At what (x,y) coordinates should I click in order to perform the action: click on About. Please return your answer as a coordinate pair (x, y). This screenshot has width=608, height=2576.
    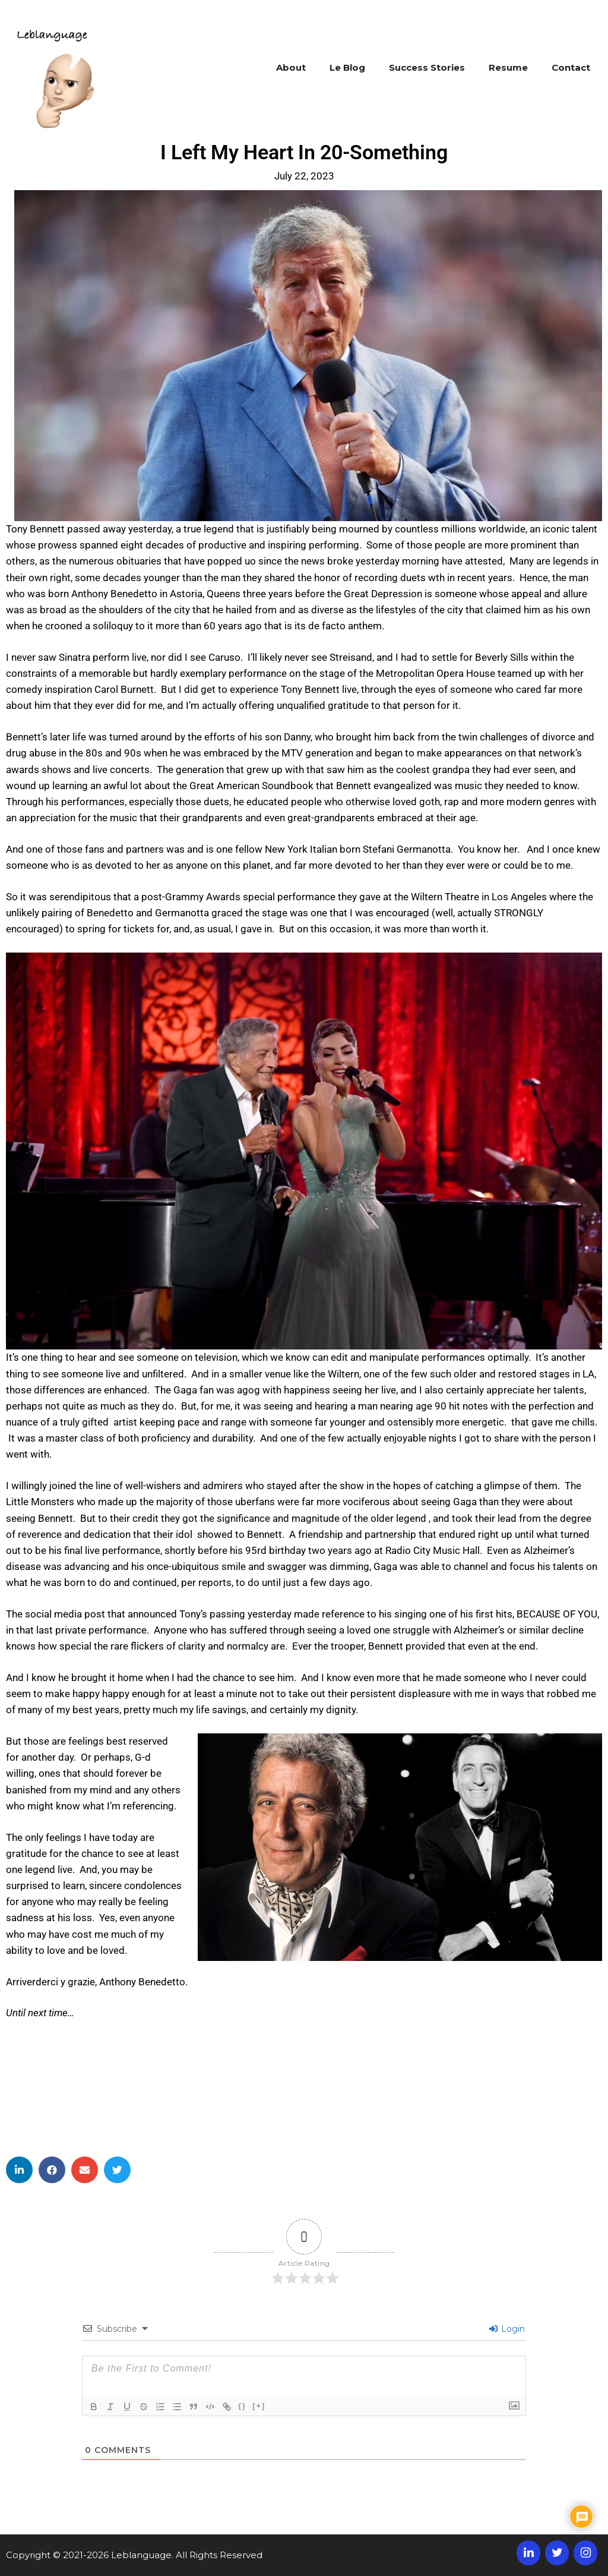
    Looking at the image, I should click on (291, 67).